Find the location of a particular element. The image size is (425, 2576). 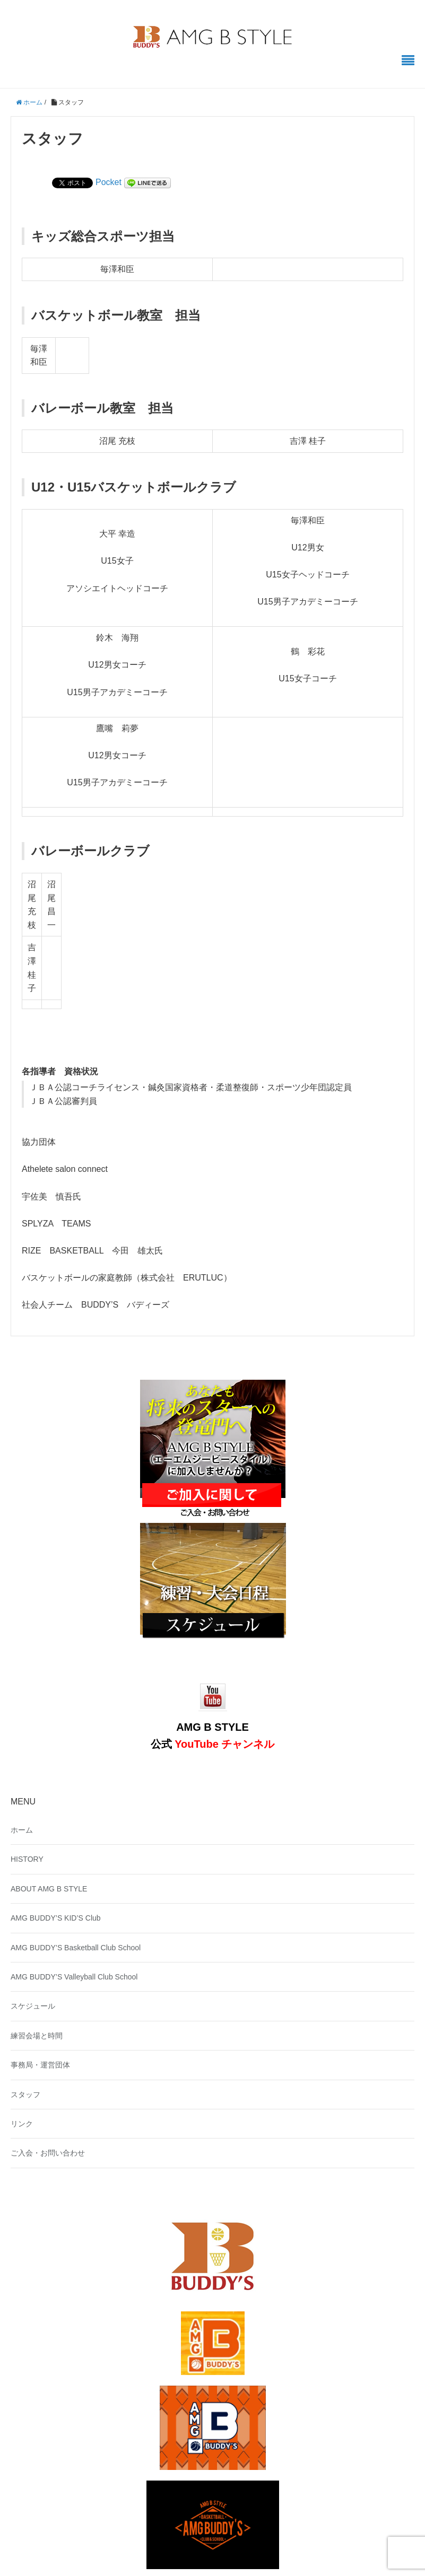

AMG BUDDY’S KID’S Club is located at coordinates (56, 1918).